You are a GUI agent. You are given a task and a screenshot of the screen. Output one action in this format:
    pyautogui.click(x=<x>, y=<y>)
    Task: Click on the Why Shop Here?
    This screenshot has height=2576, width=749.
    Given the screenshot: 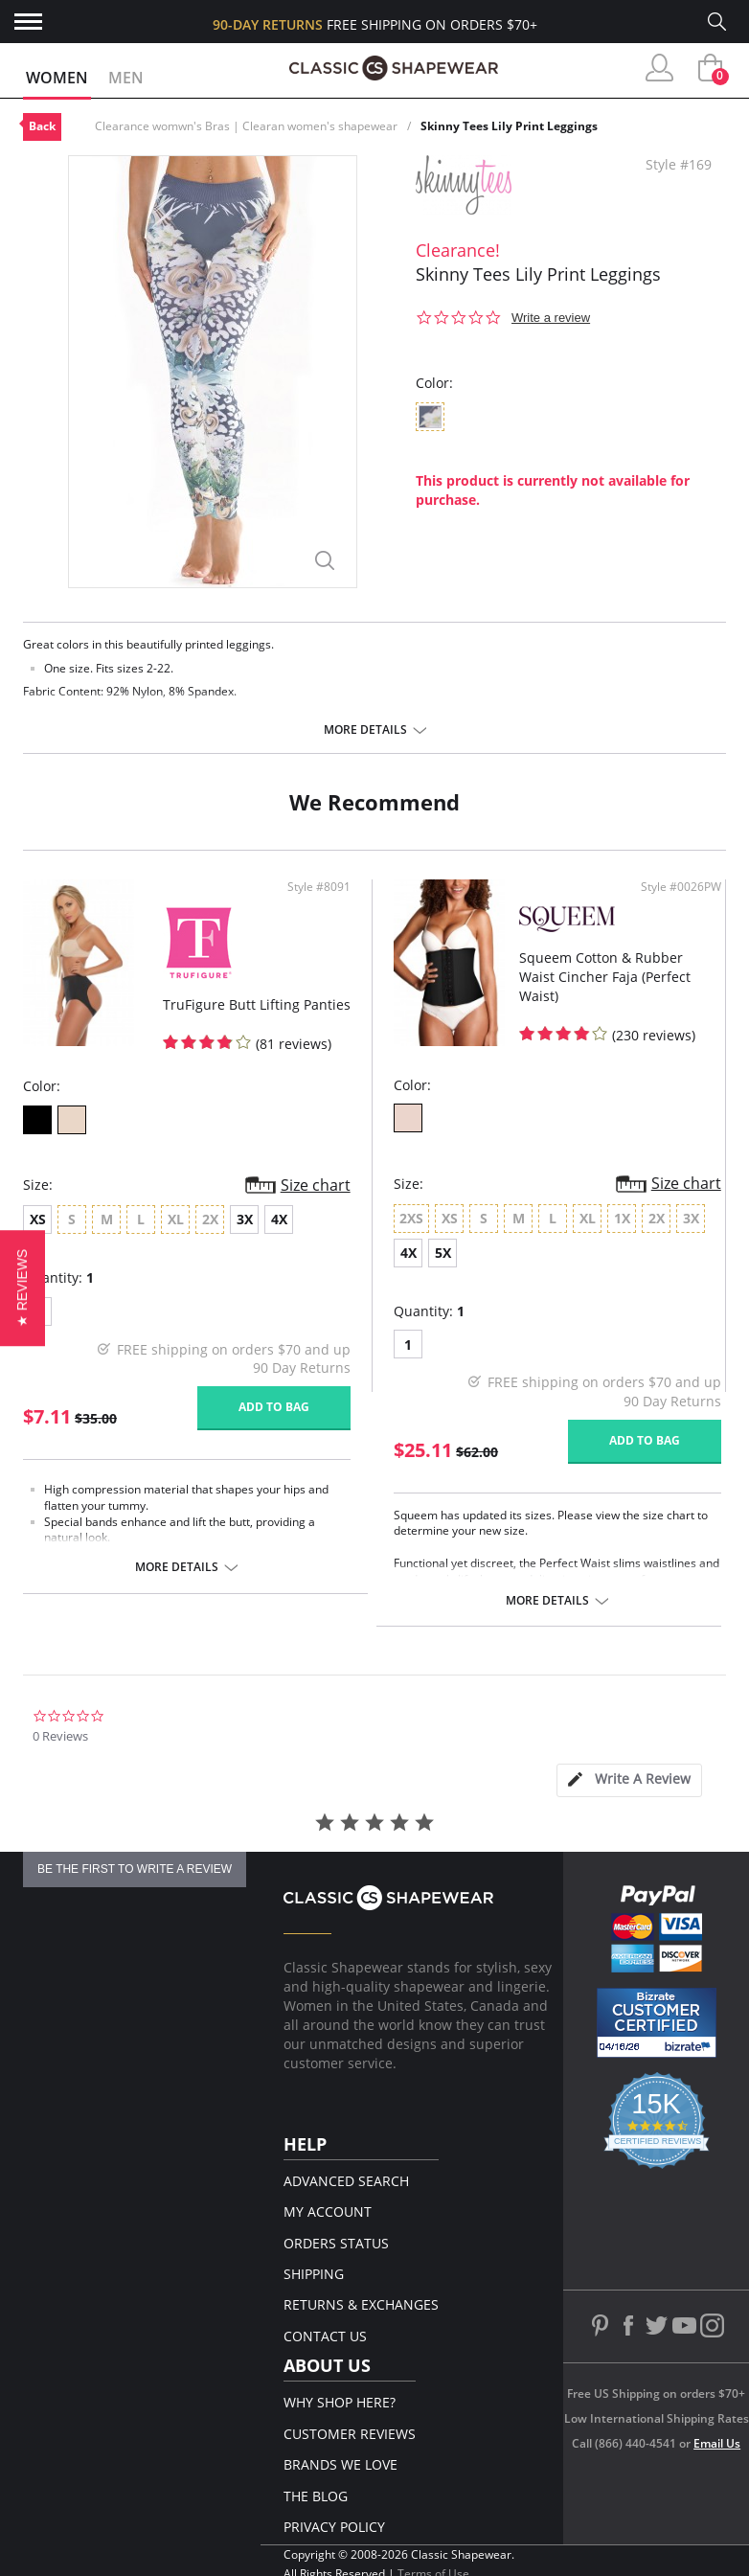 What is the action you would take?
    pyautogui.click(x=340, y=2402)
    